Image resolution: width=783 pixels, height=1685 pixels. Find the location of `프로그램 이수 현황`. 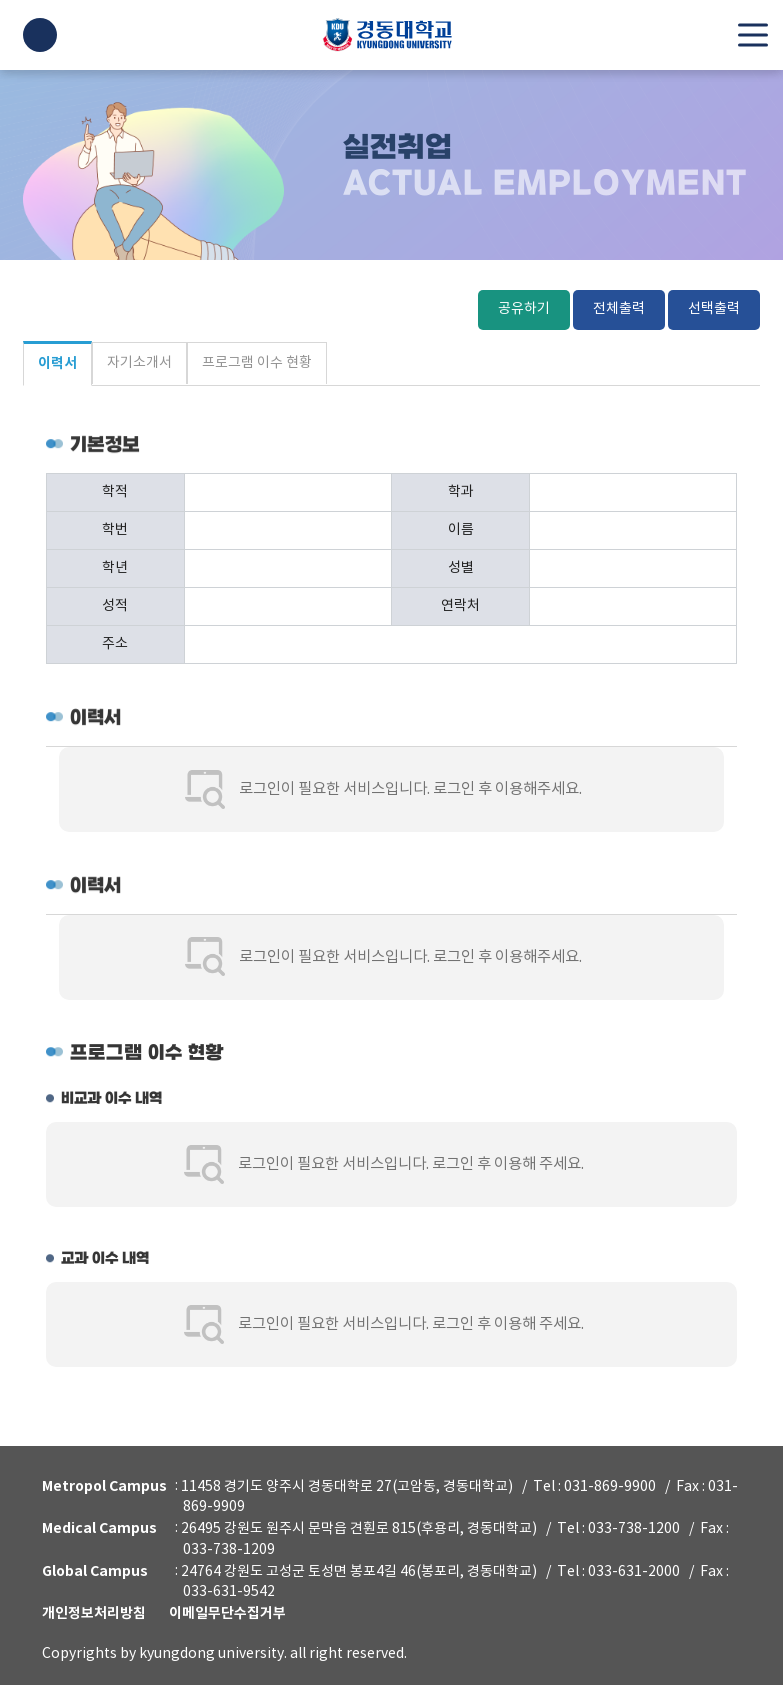

프로그램 이수 현황 is located at coordinates (257, 363).